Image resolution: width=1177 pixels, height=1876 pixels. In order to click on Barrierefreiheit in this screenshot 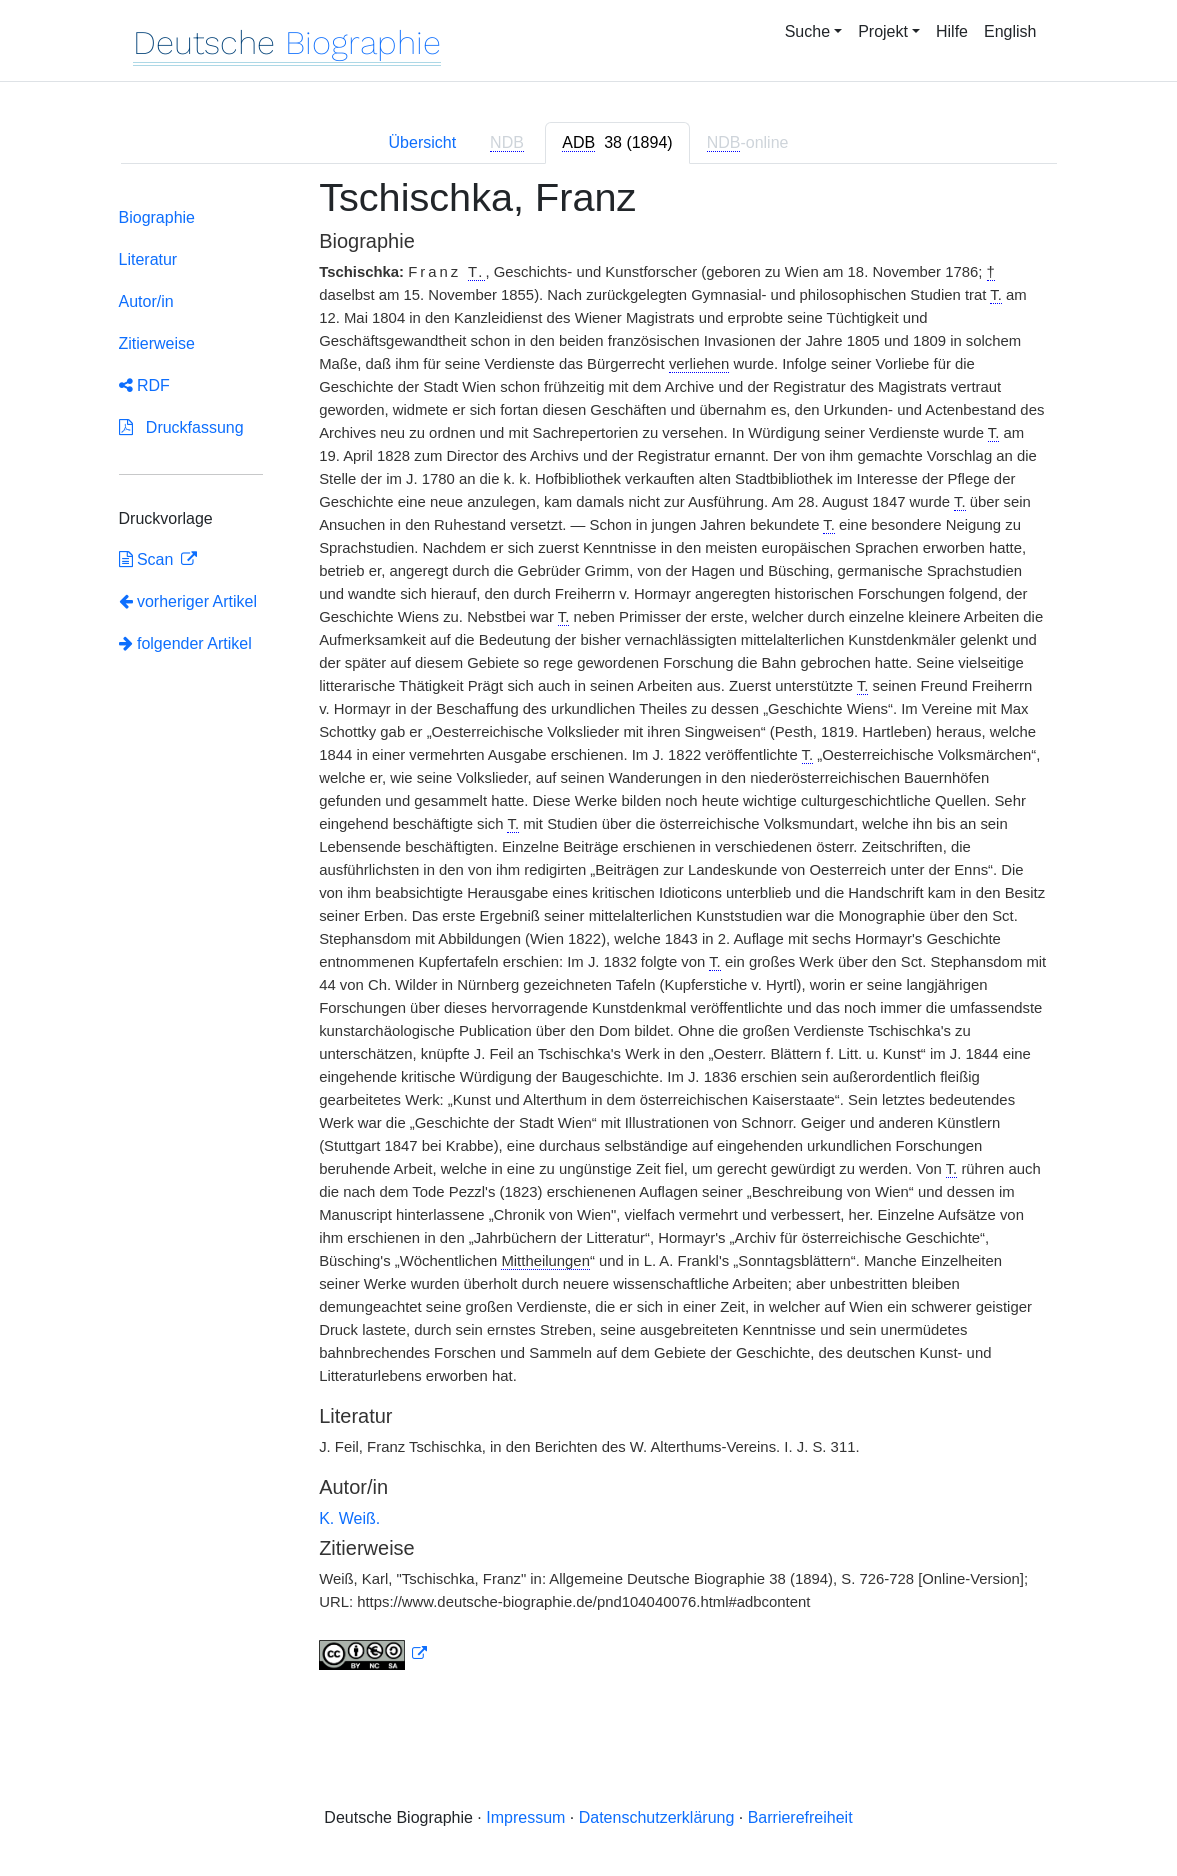, I will do `click(800, 1817)`.